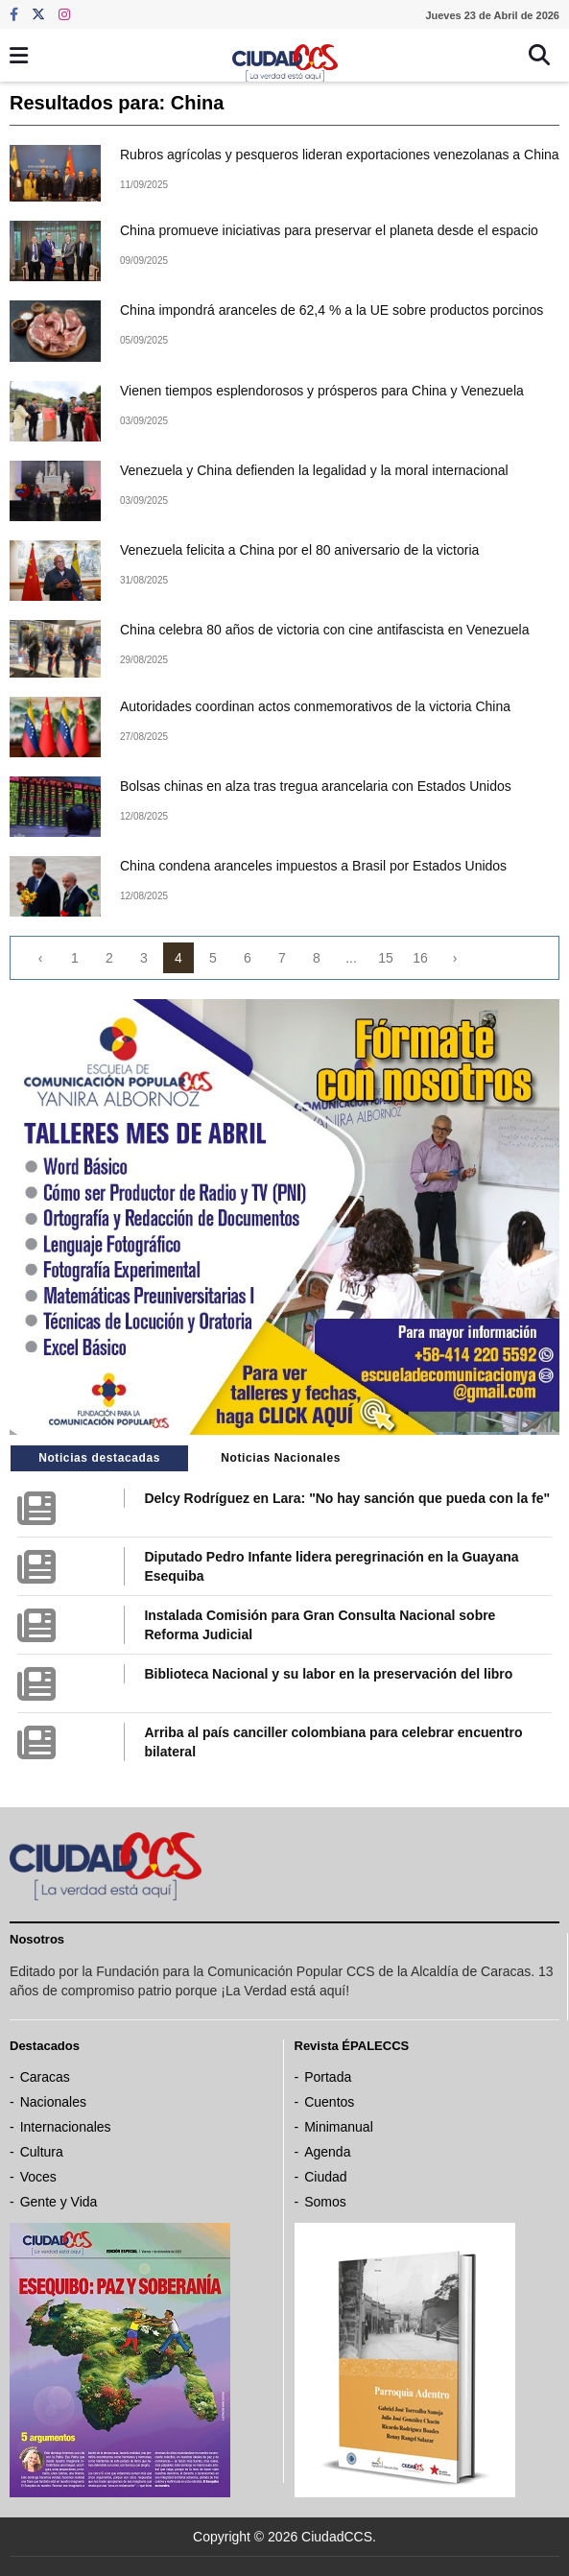 The height and width of the screenshot is (2576, 569). What do you see at coordinates (325, 2176) in the screenshot?
I see `Ciudad` at bounding box center [325, 2176].